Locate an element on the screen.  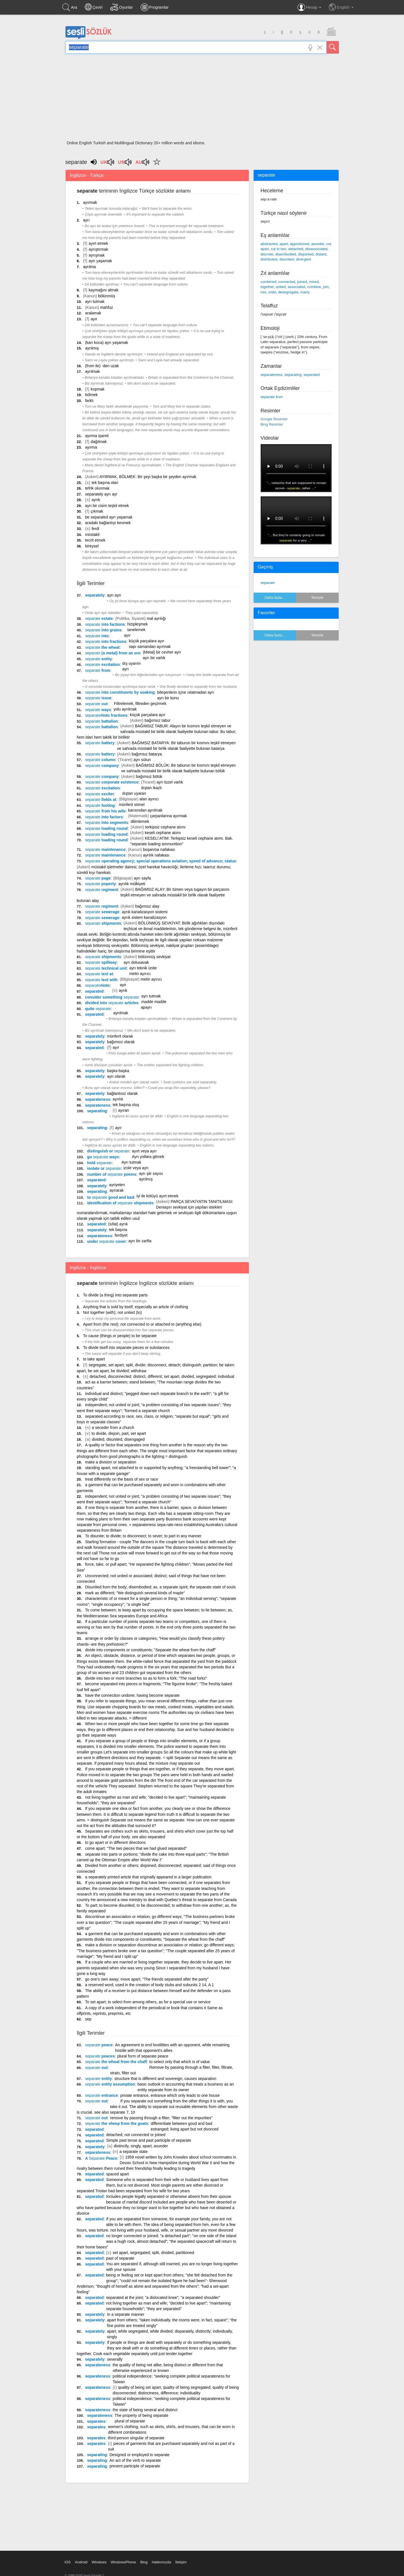
go ways is located at coordinates (103, 1157).